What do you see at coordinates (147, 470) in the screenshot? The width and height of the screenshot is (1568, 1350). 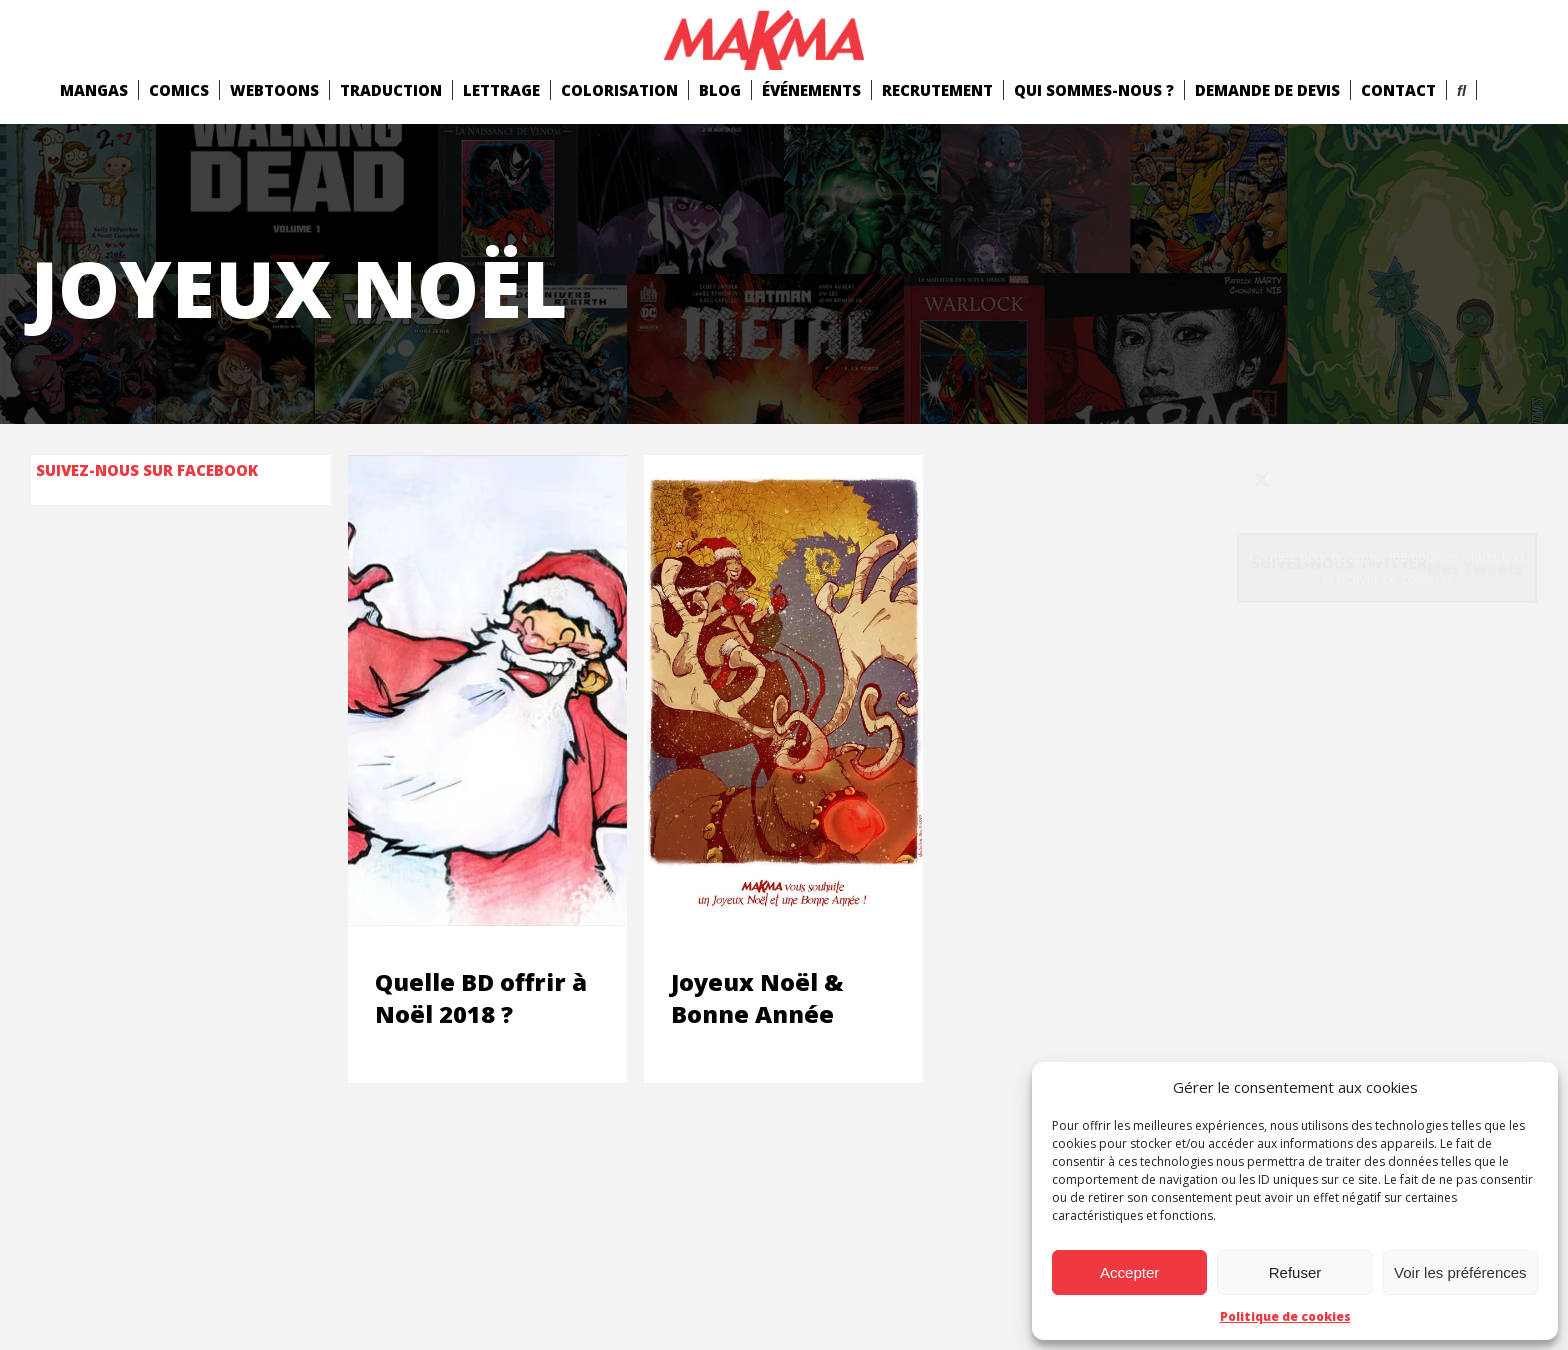 I see `Suivez-nous sur Facebook` at bounding box center [147, 470].